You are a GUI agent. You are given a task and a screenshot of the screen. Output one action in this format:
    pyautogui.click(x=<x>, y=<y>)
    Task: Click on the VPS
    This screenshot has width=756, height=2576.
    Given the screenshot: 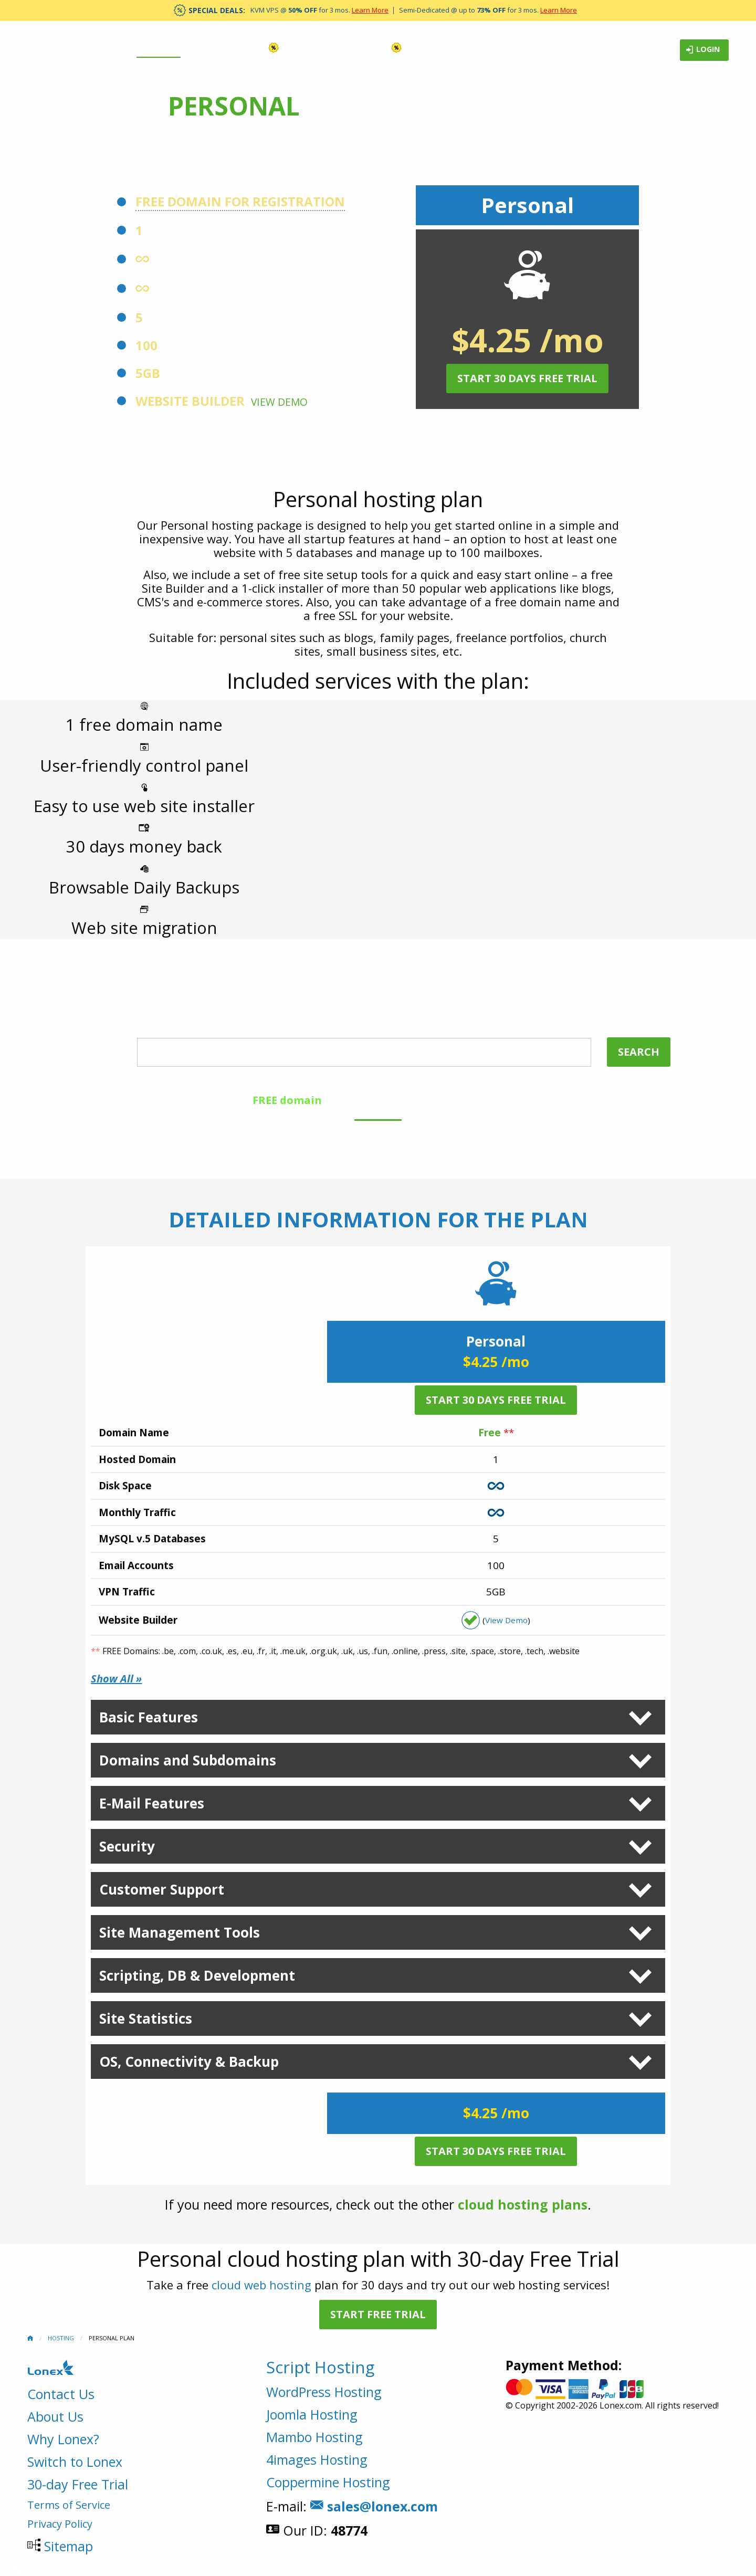 What is the action you would take?
    pyautogui.click(x=263, y=47)
    